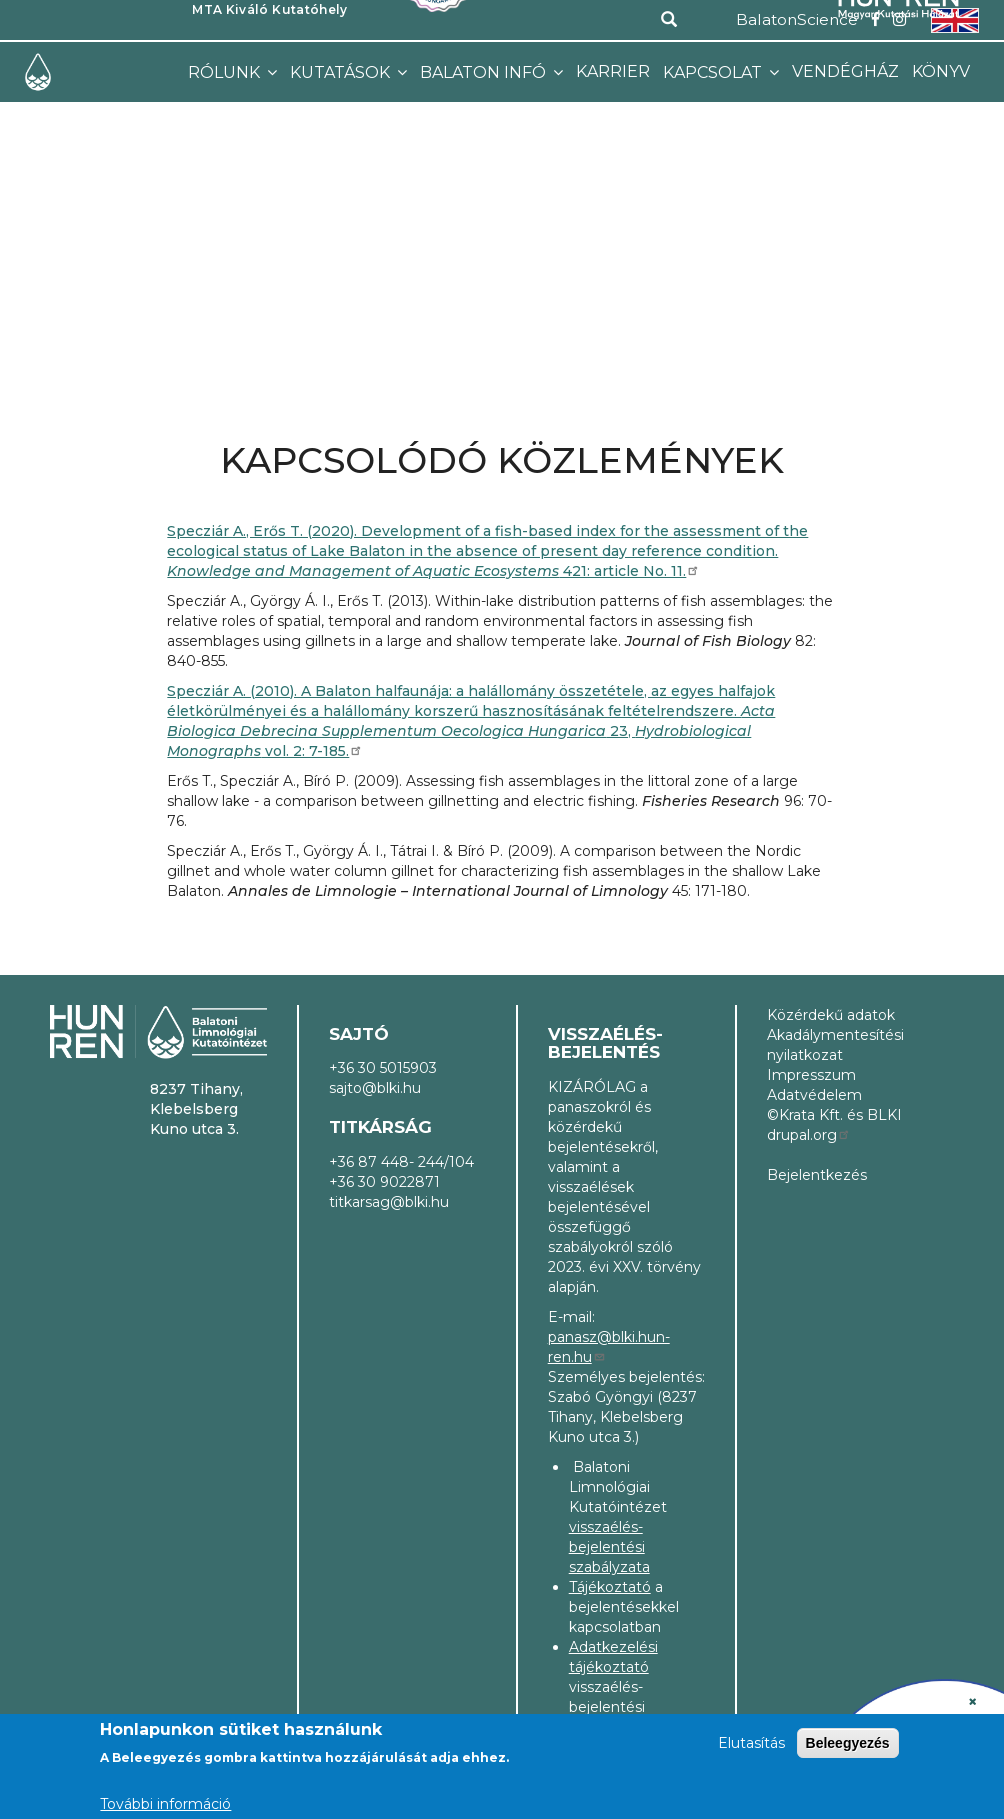  I want to click on Közérdekű adatok, so click(831, 1015).